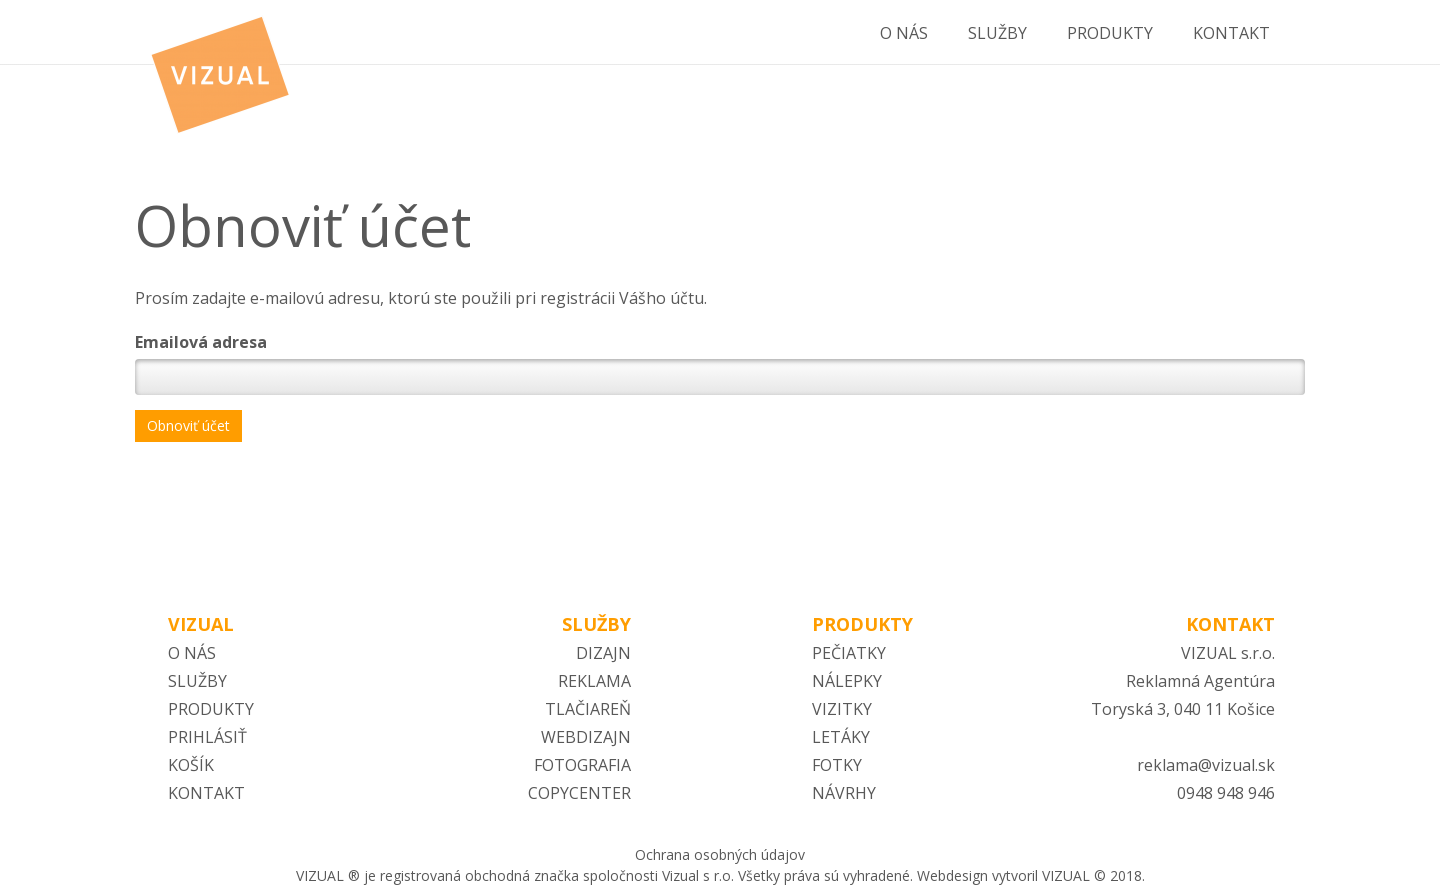  What do you see at coordinates (720, 854) in the screenshot?
I see `Ochrana osobných údajov` at bounding box center [720, 854].